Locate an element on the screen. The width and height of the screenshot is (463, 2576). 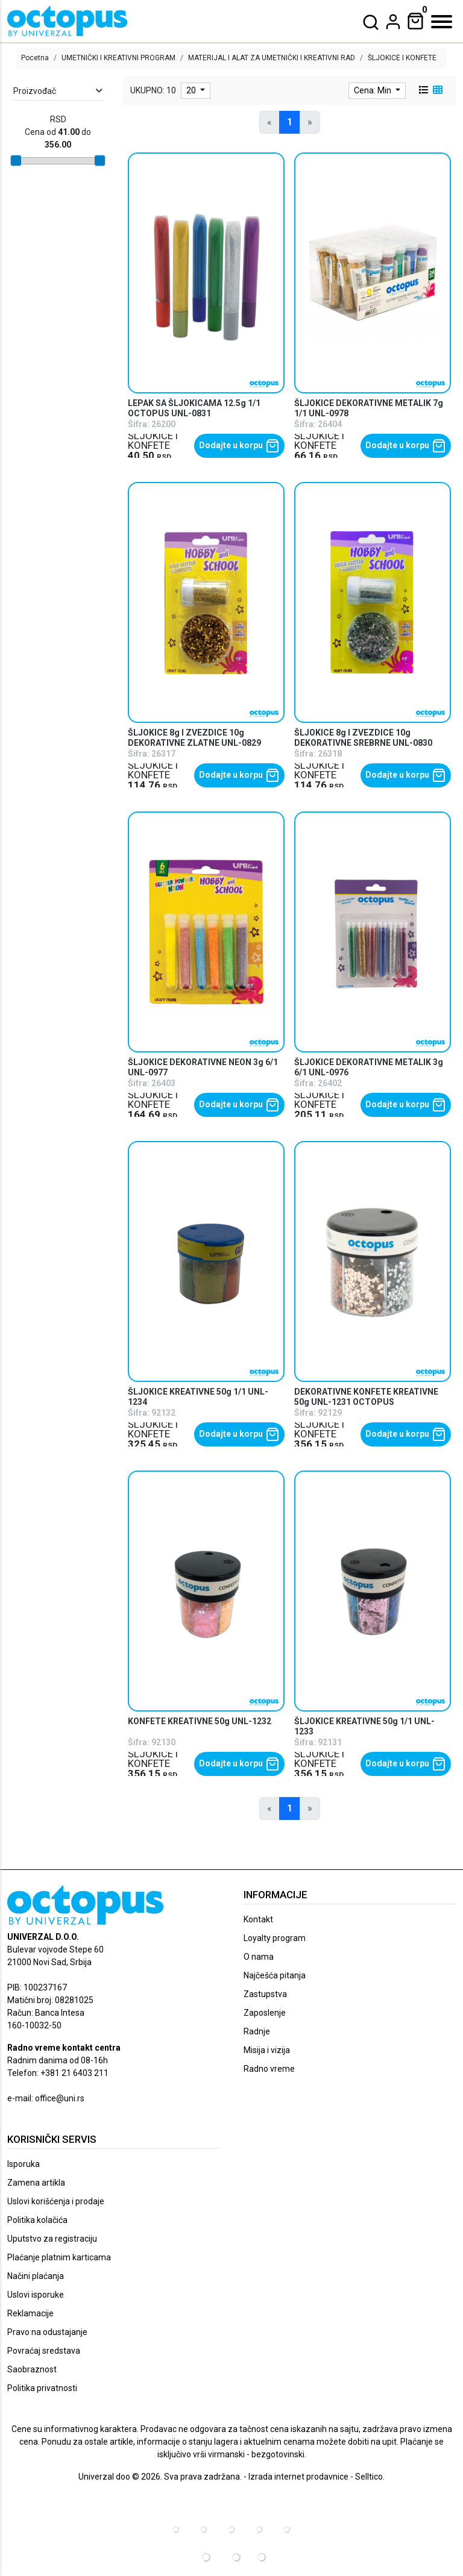
MATERIJAL I ALAT ZA UMETNIČKI I KREATIVNI RAD is located at coordinates (271, 58).